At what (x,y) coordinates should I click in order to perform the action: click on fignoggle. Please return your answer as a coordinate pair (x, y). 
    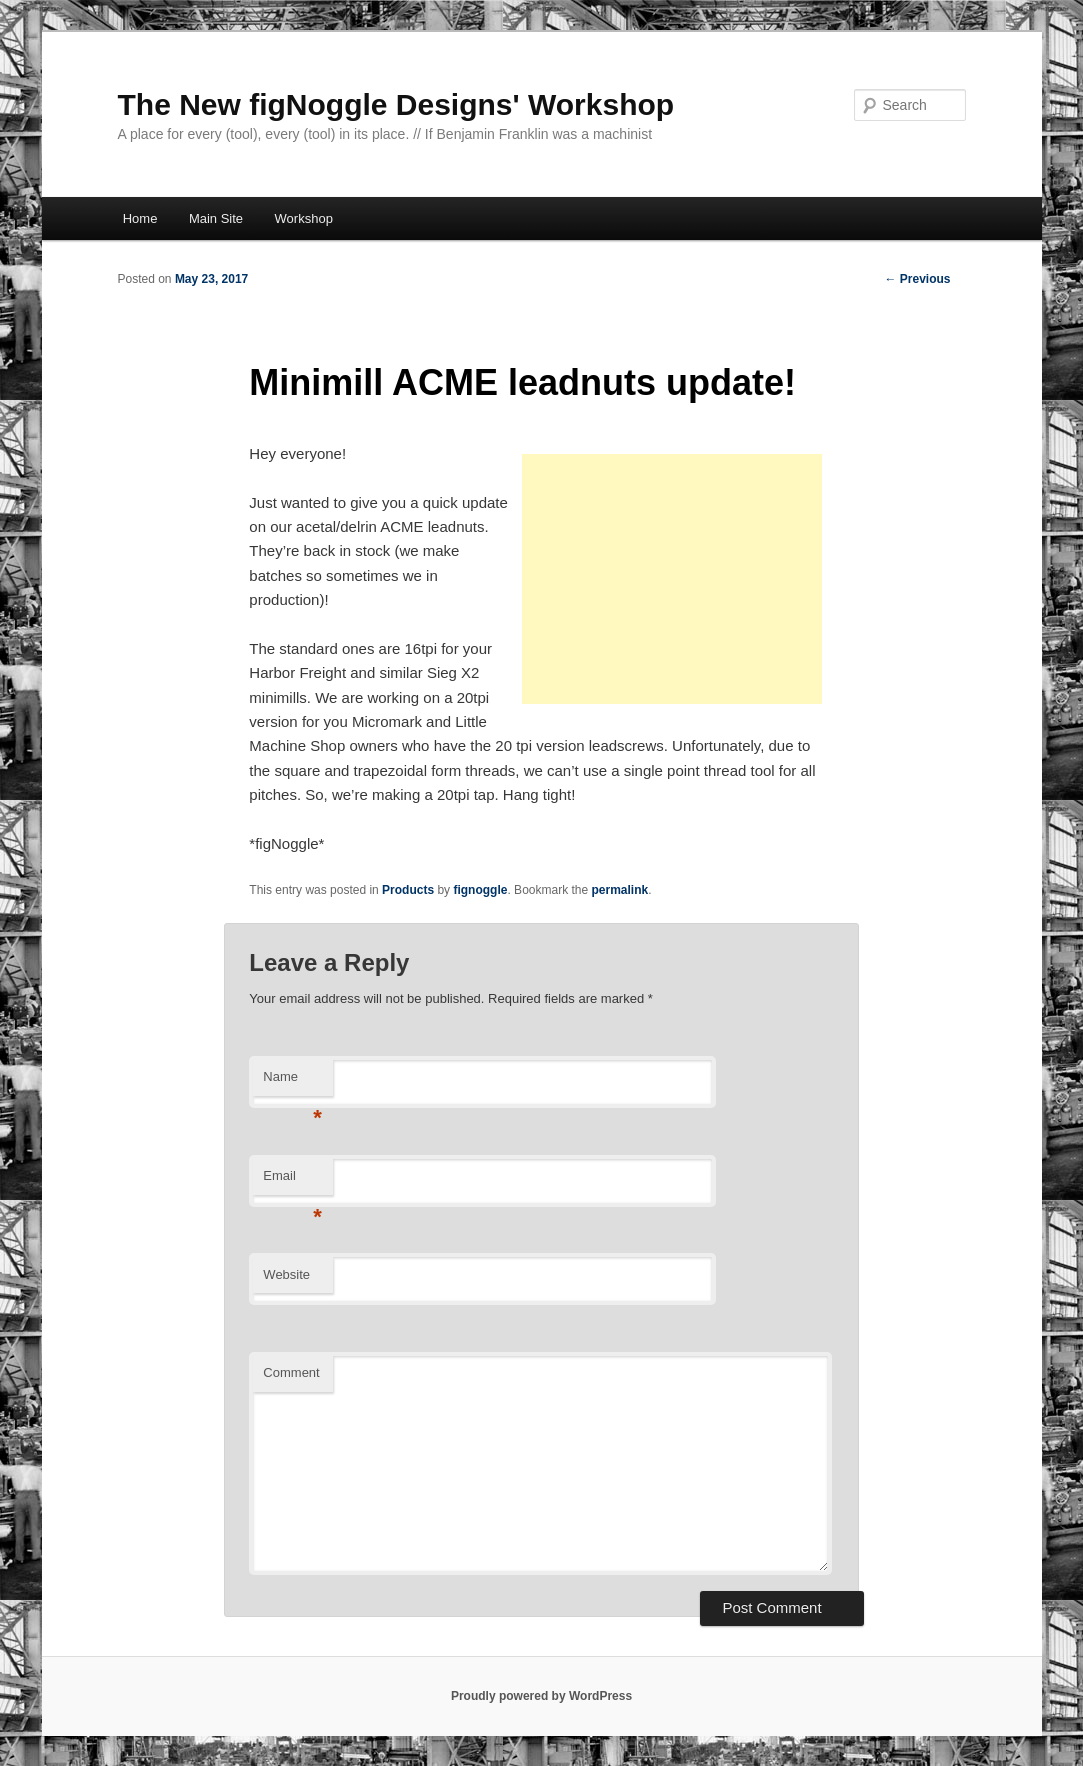
    Looking at the image, I should click on (480, 890).